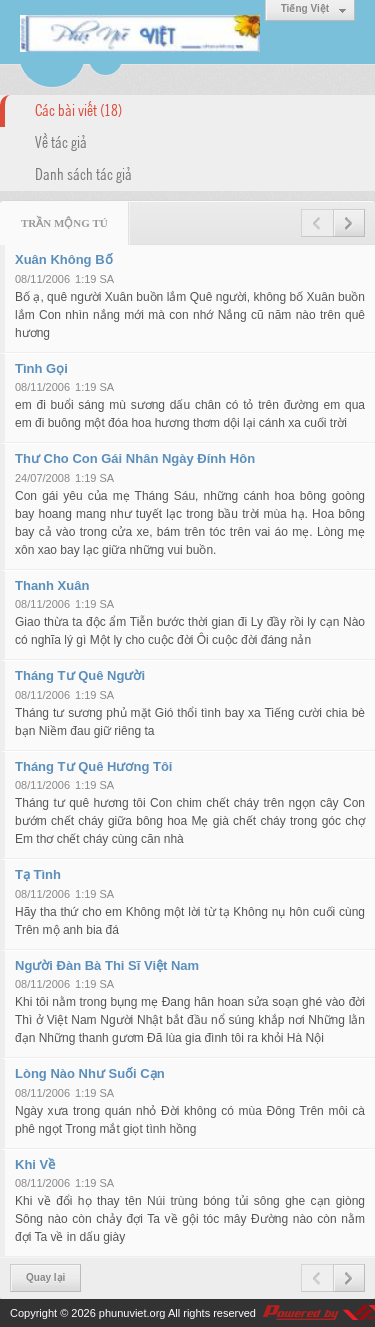 This screenshot has width=375, height=1327. I want to click on Thanh Xuân, so click(52, 585).